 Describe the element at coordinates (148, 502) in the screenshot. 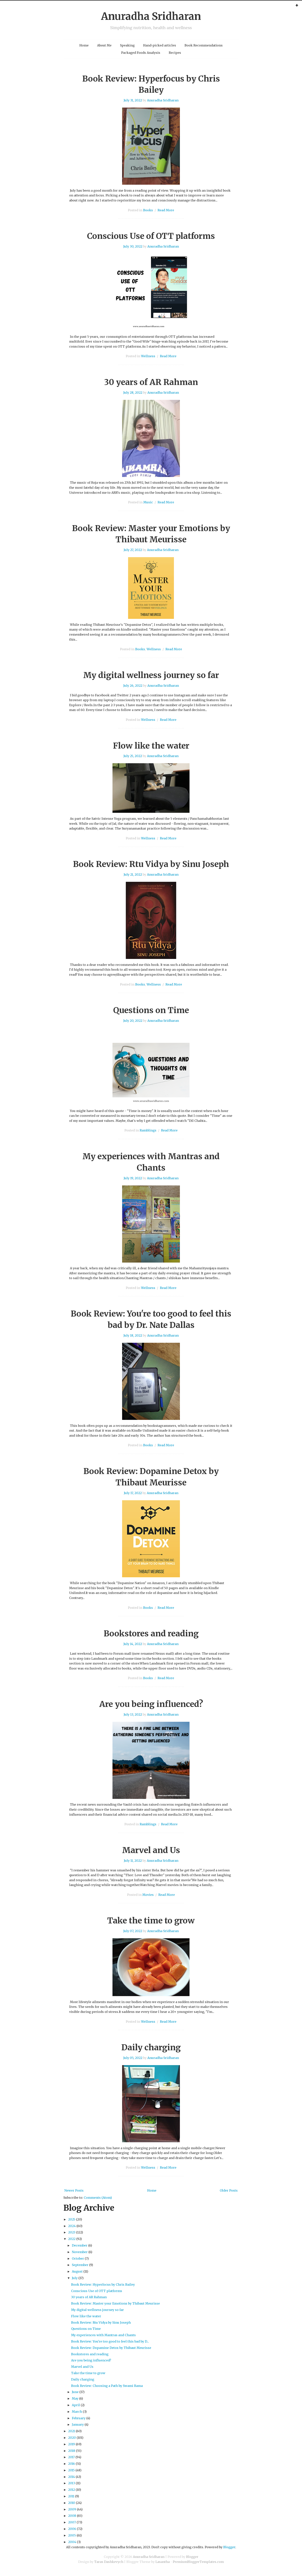

I see `Music` at that location.